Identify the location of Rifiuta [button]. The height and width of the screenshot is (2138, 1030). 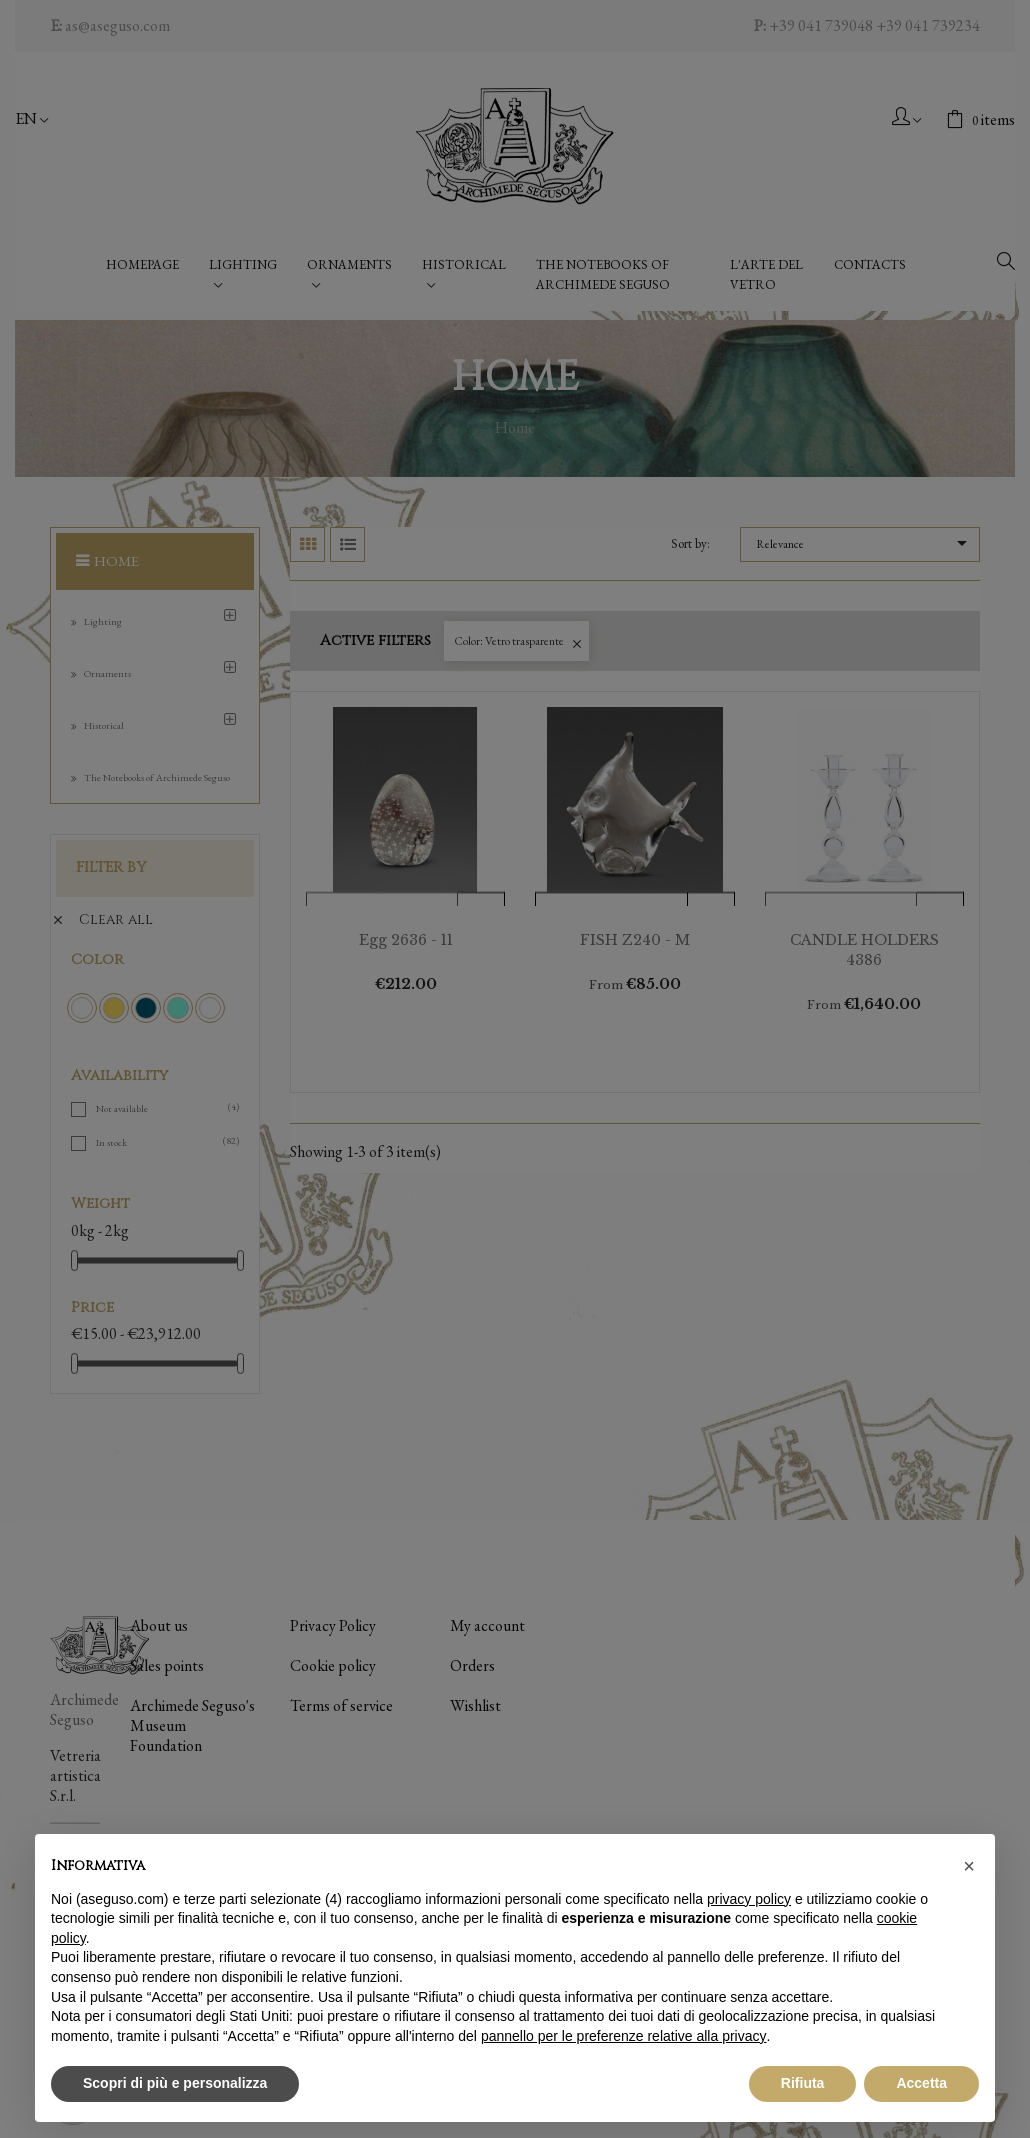
(803, 2083).